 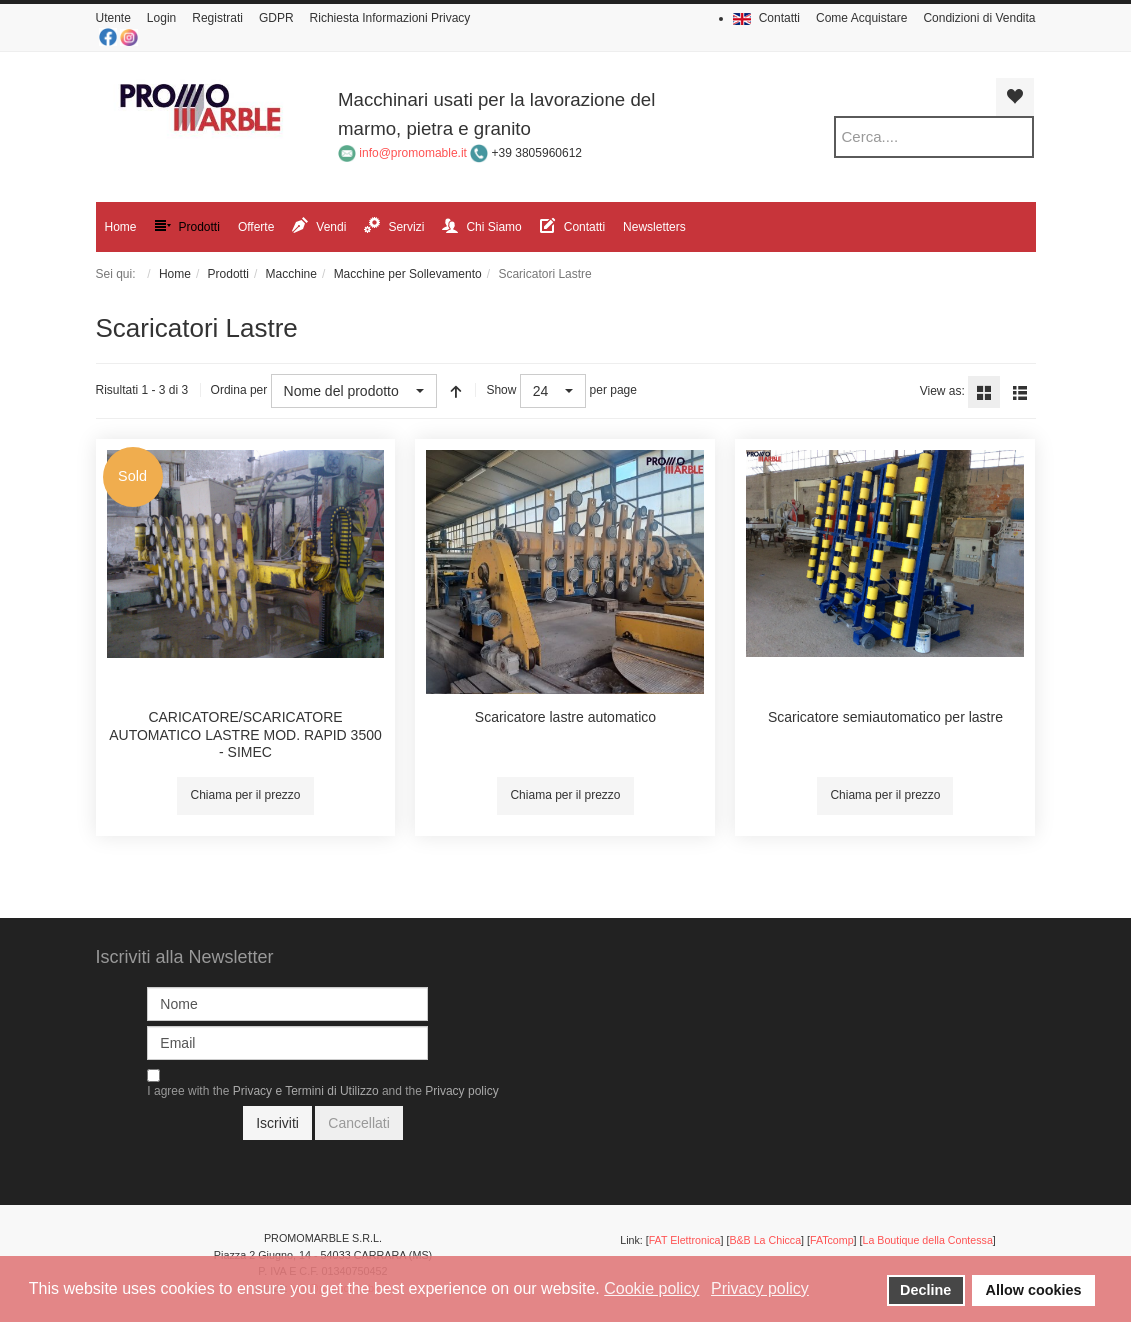 What do you see at coordinates (291, 274) in the screenshot?
I see `Macchine` at bounding box center [291, 274].